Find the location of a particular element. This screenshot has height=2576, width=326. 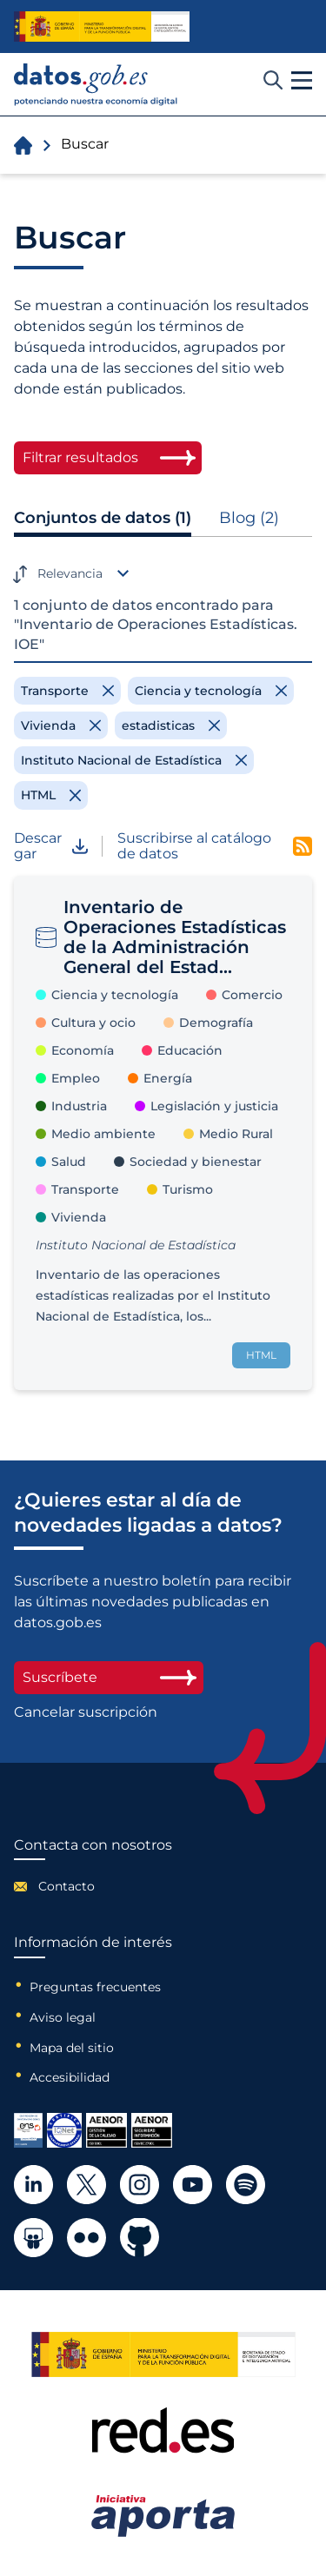

Descargar is located at coordinates (51, 847).